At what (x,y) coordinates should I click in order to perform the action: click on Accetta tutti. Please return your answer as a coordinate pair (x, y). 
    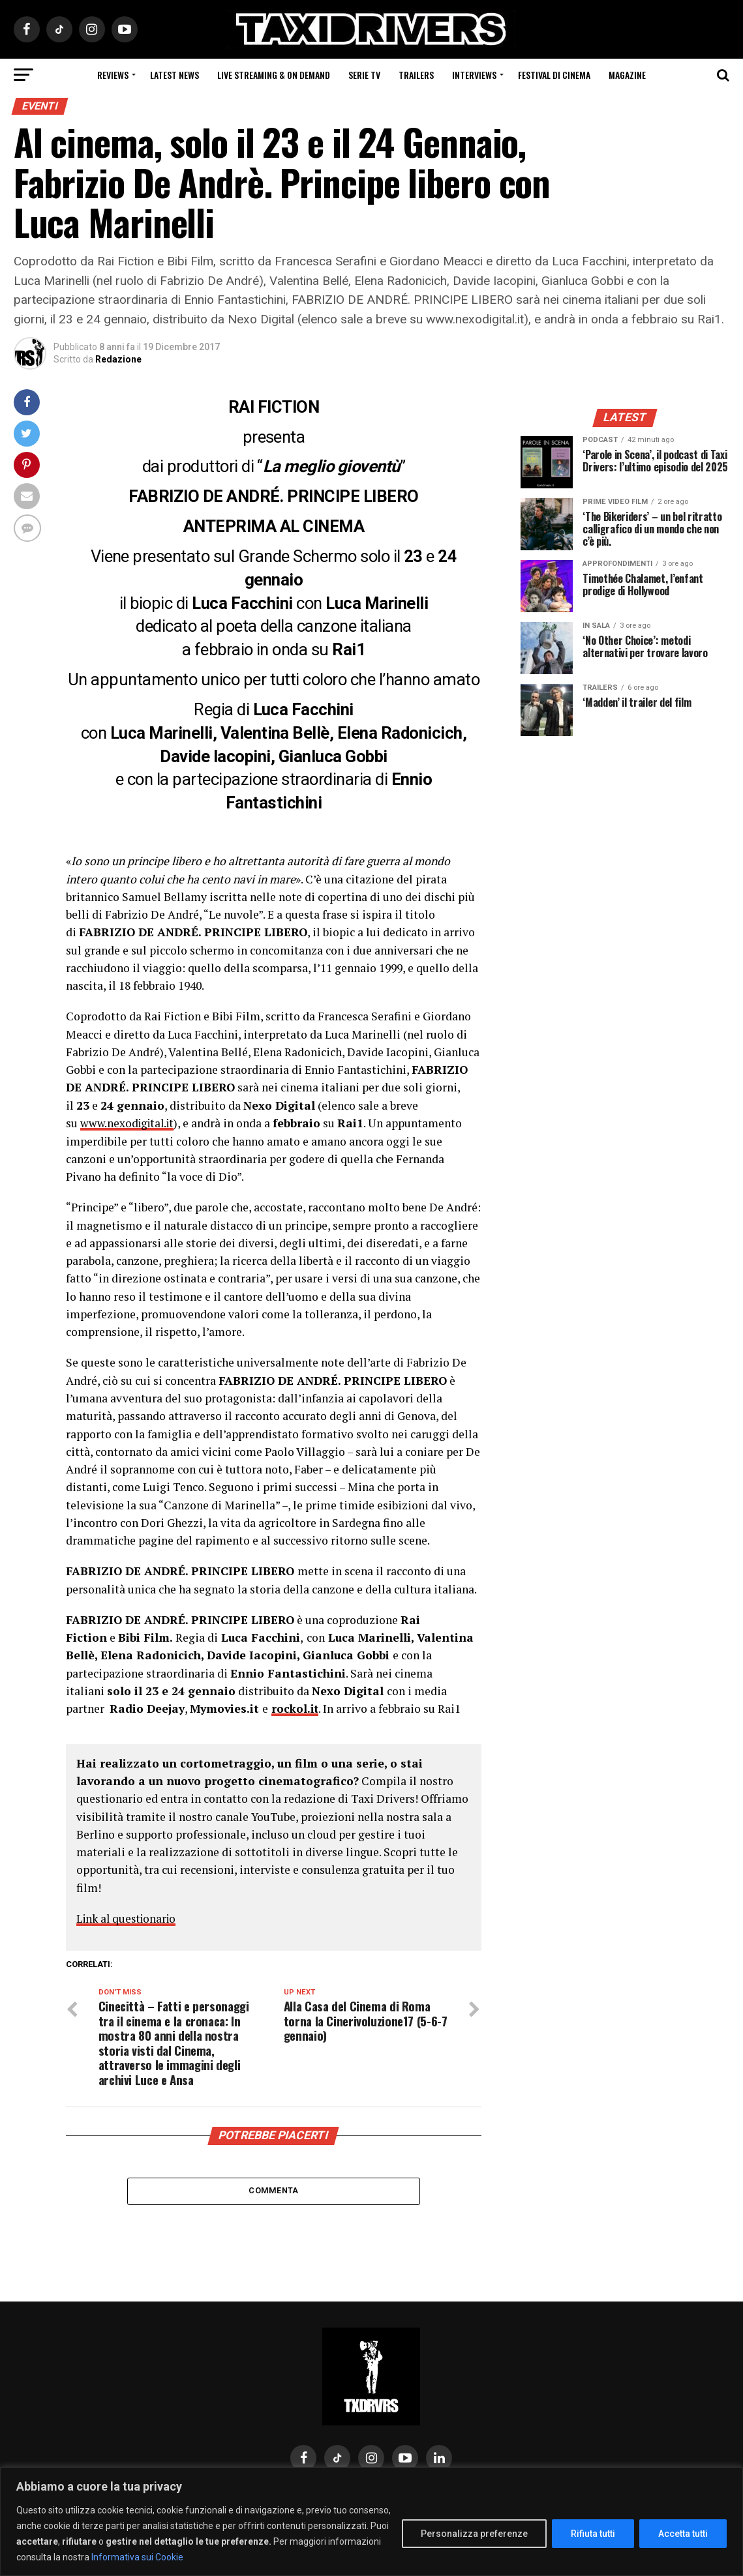
    Looking at the image, I should click on (683, 2533).